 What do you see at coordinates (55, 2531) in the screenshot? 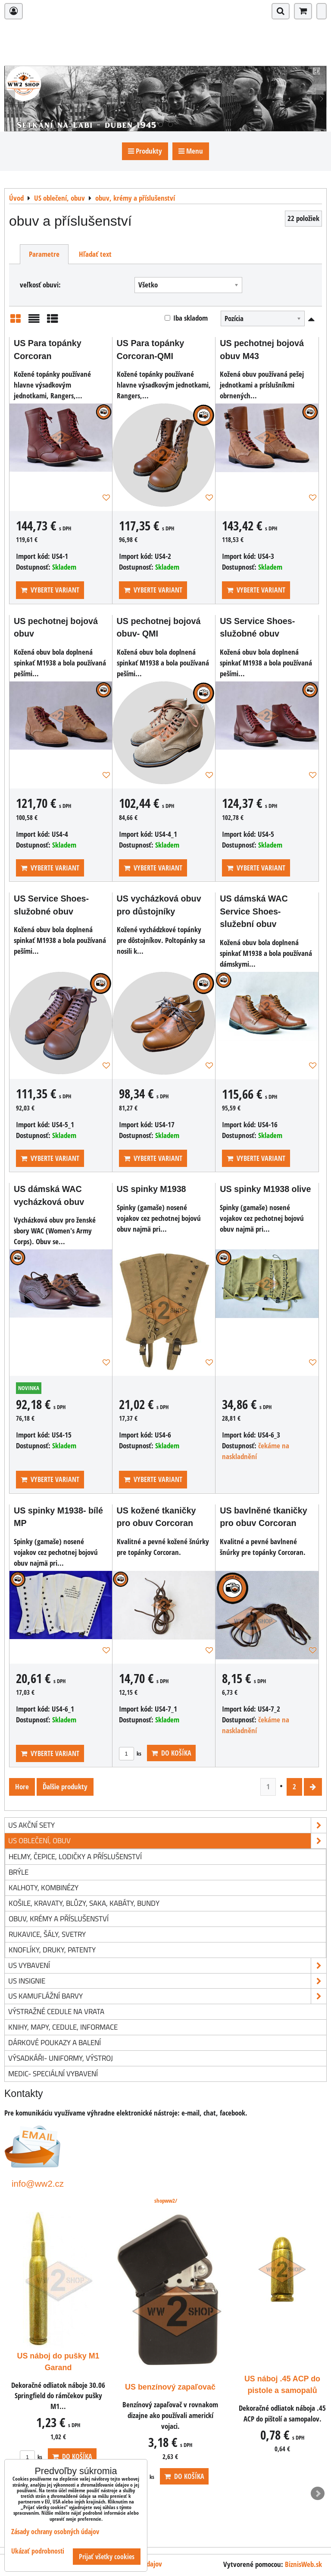
I see `Zásady ochrany osobných údajov` at bounding box center [55, 2531].